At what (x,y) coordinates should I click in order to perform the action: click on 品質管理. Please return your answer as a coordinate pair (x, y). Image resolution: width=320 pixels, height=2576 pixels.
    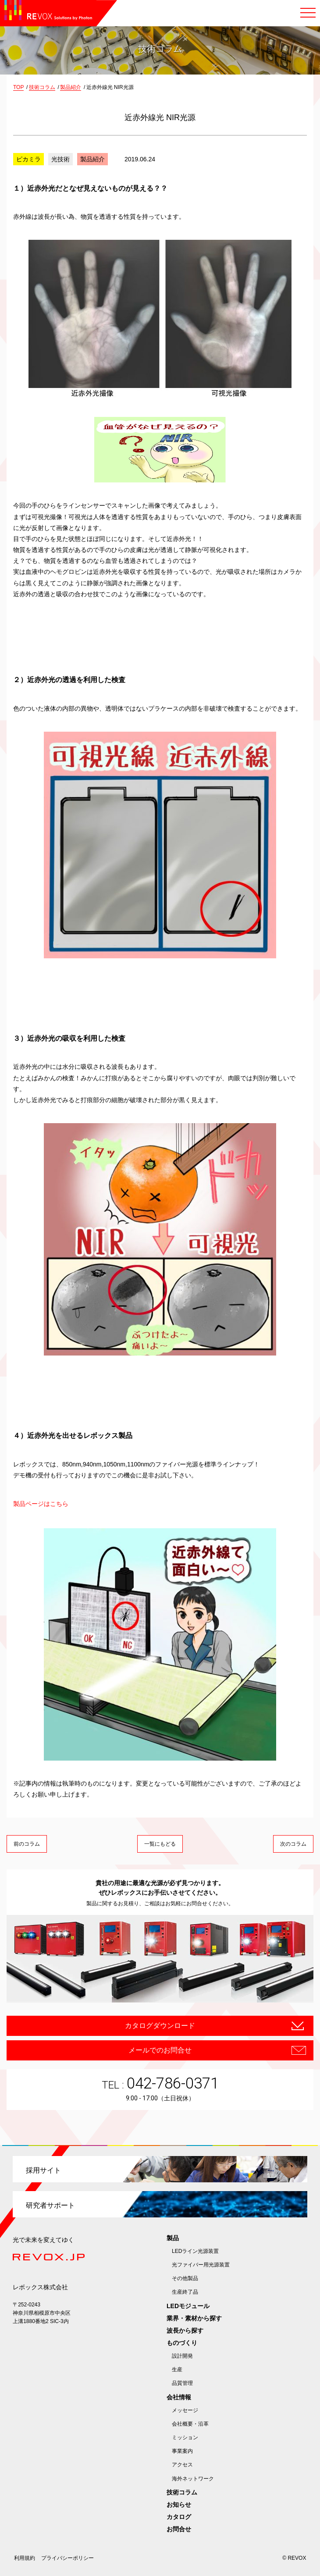
    Looking at the image, I should click on (182, 2383).